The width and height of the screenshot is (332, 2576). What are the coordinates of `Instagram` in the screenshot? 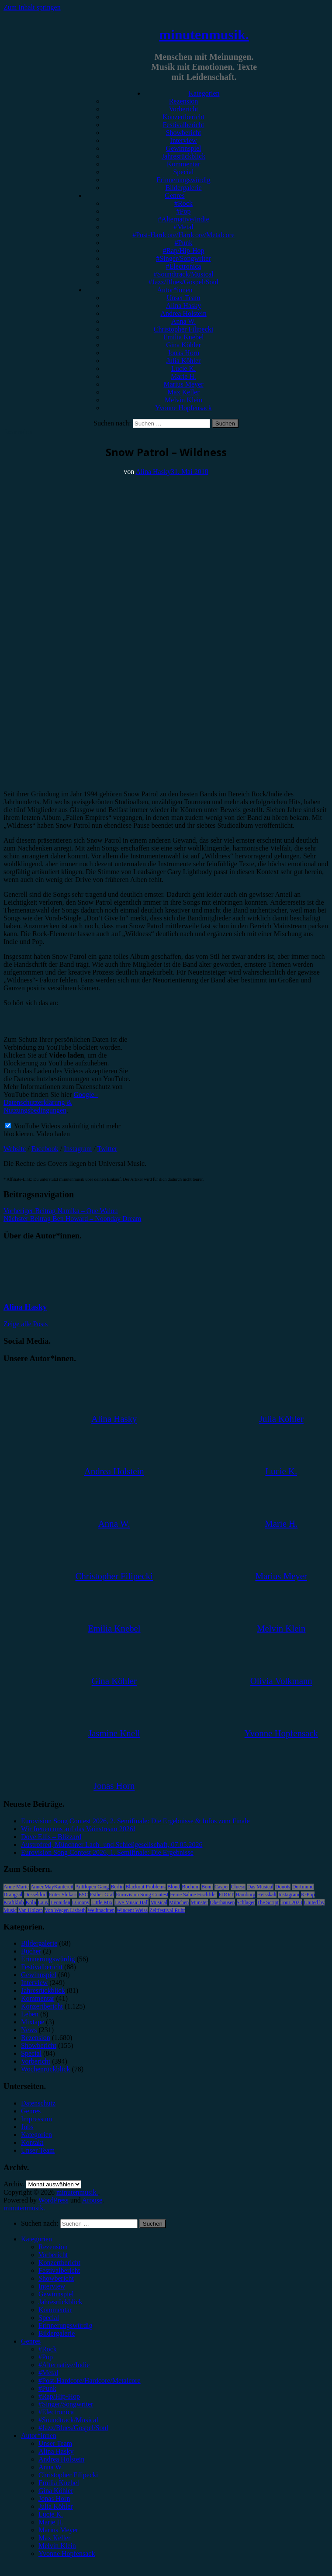 It's located at (78, 1148).